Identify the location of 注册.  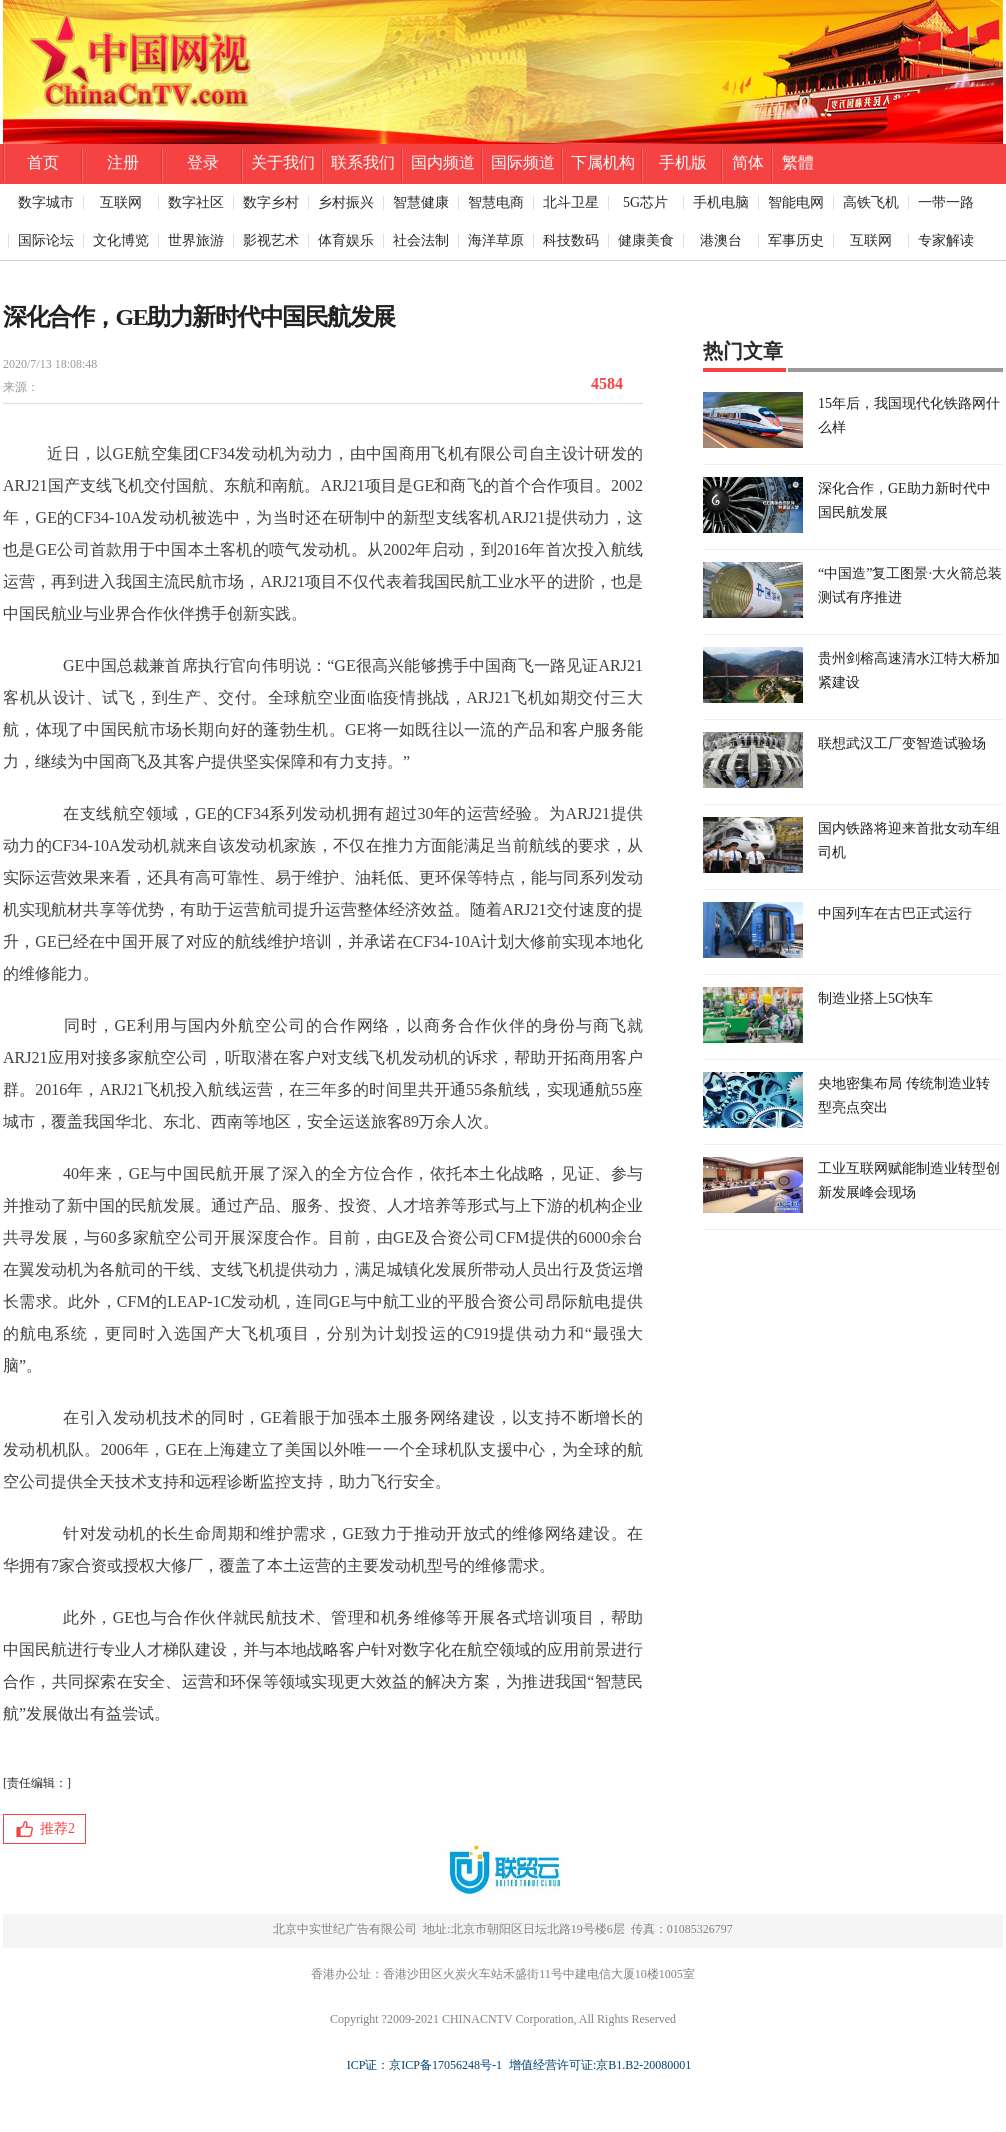
(123, 162).